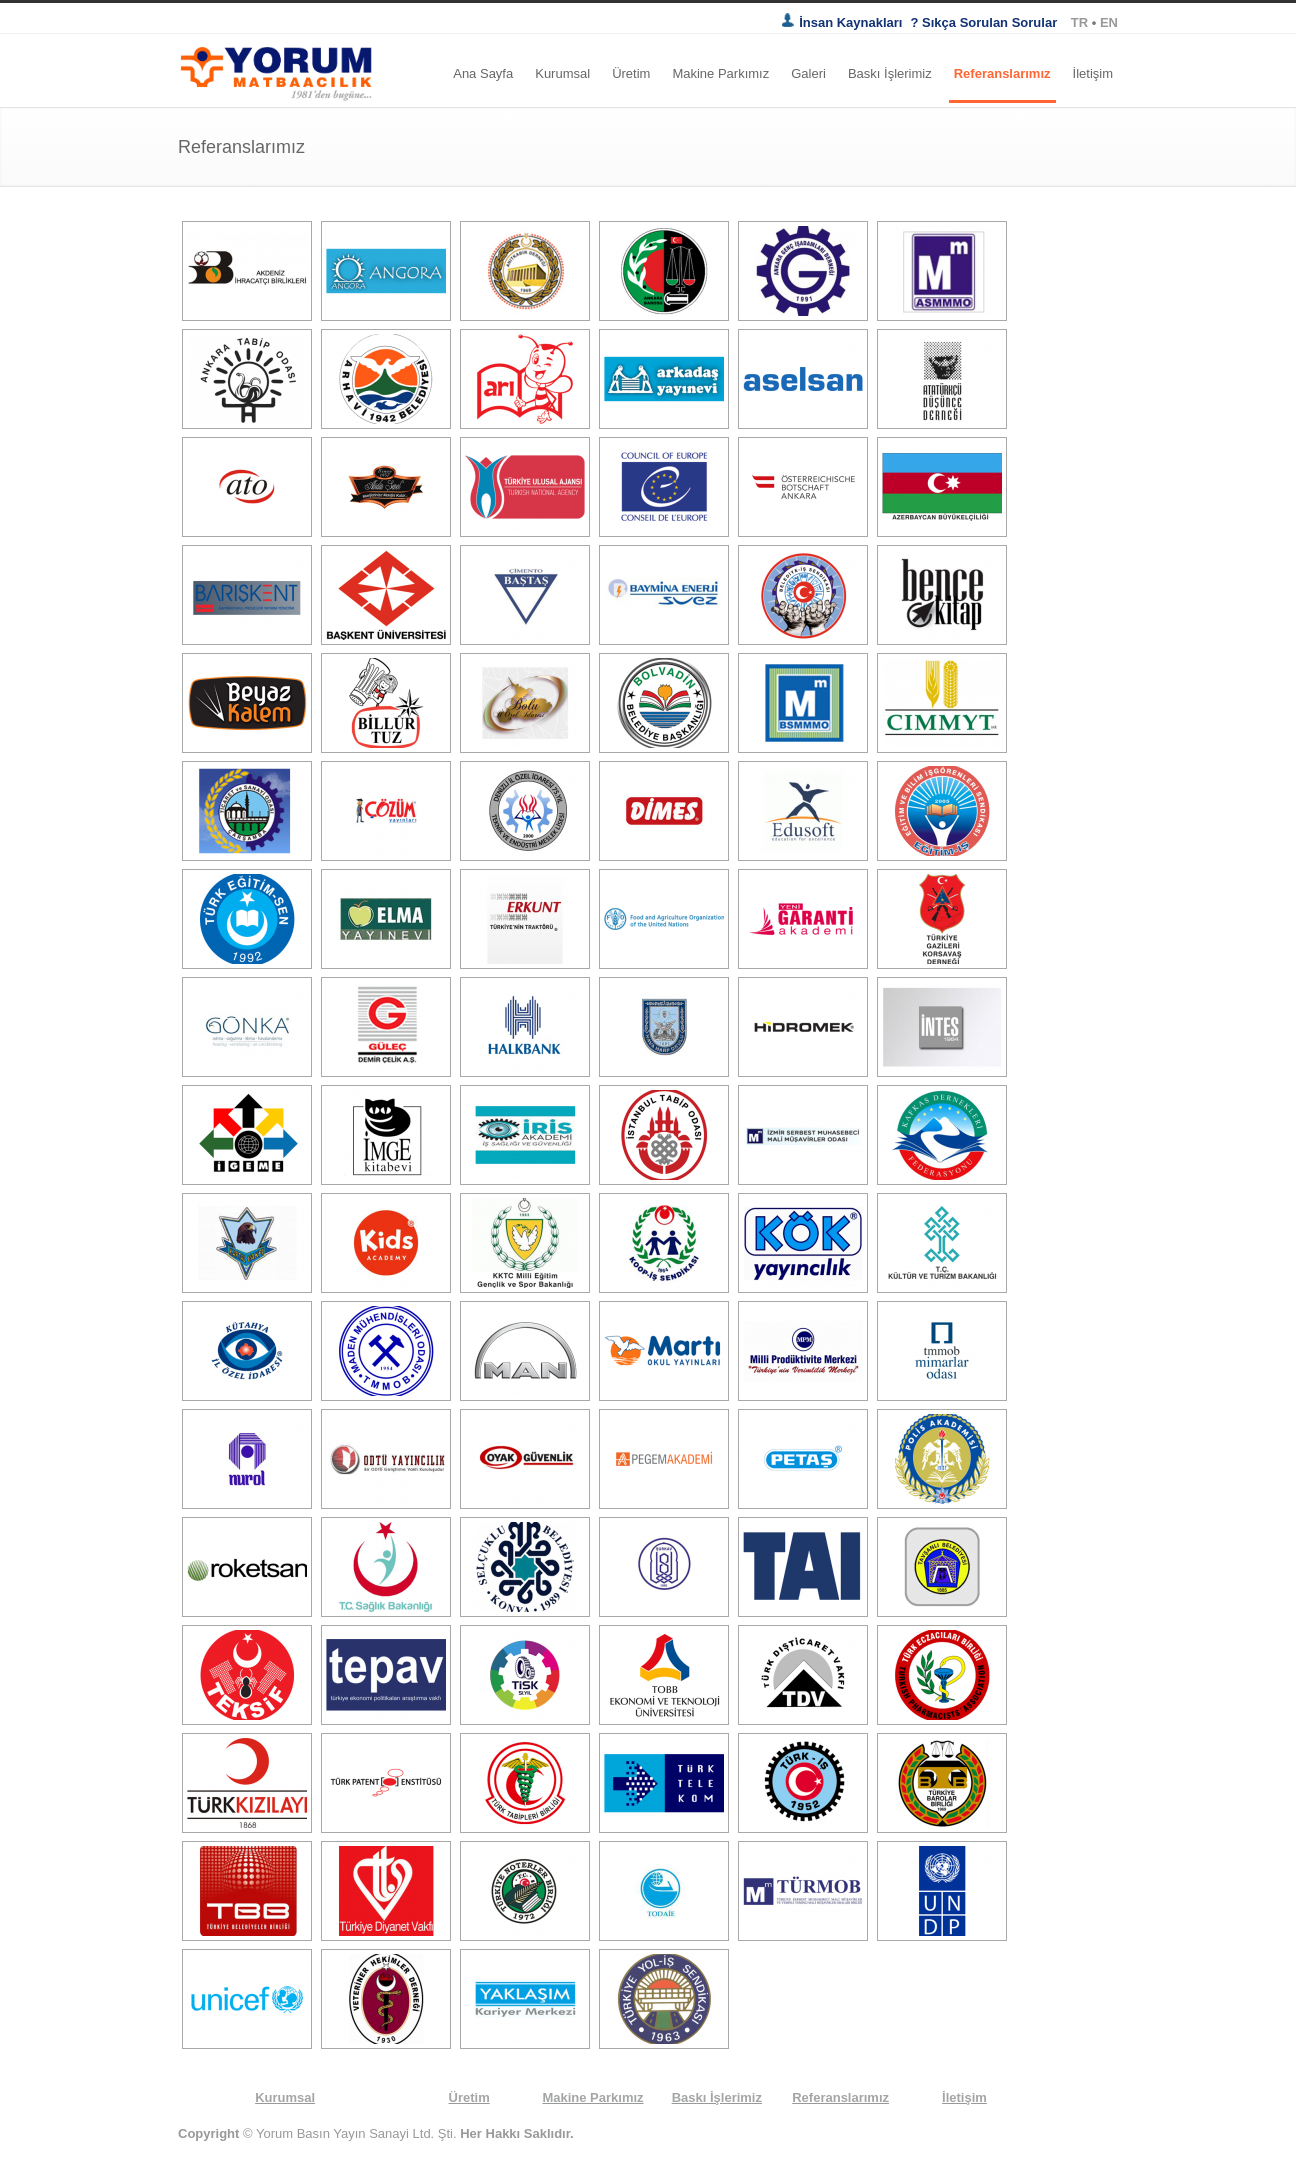 The width and height of the screenshot is (1296, 2170). Describe the element at coordinates (842, 22) in the screenshot. I see `İnsan Kaynakları` at that location.